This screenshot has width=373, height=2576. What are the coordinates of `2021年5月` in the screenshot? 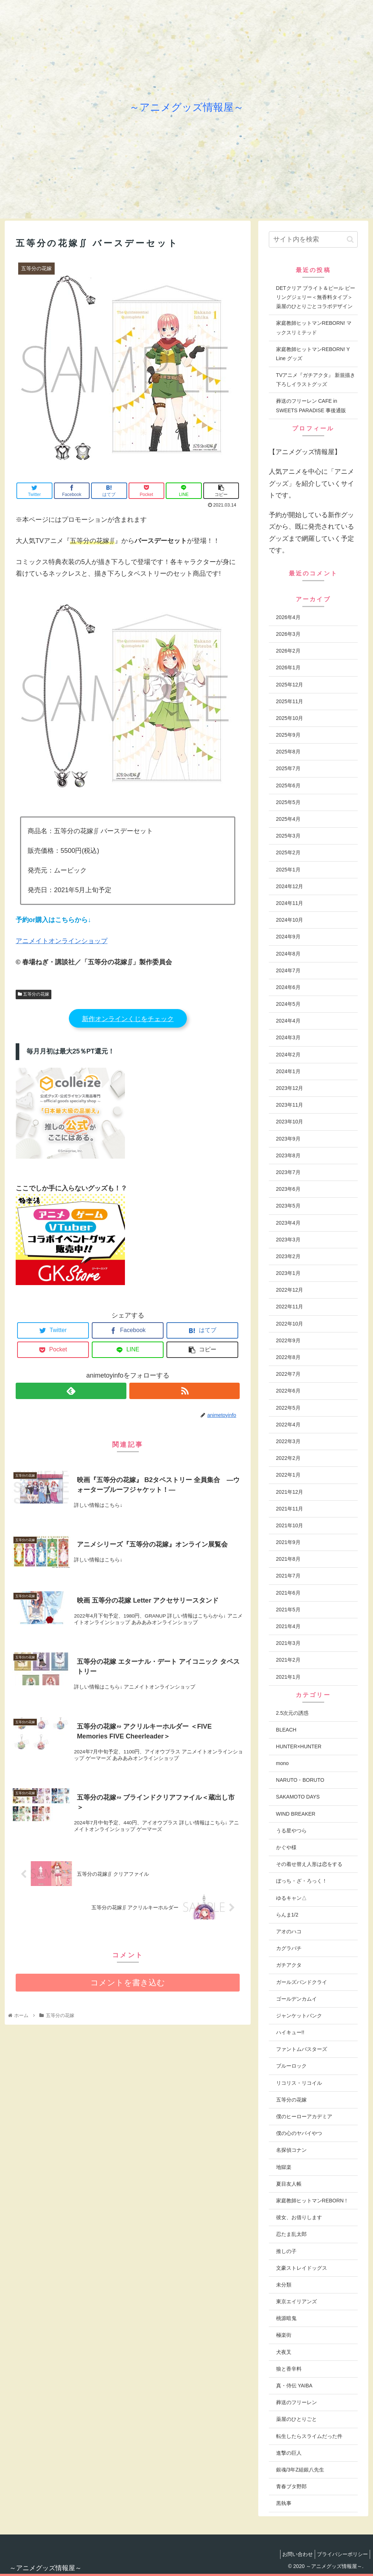 It's located at (288, 1609).